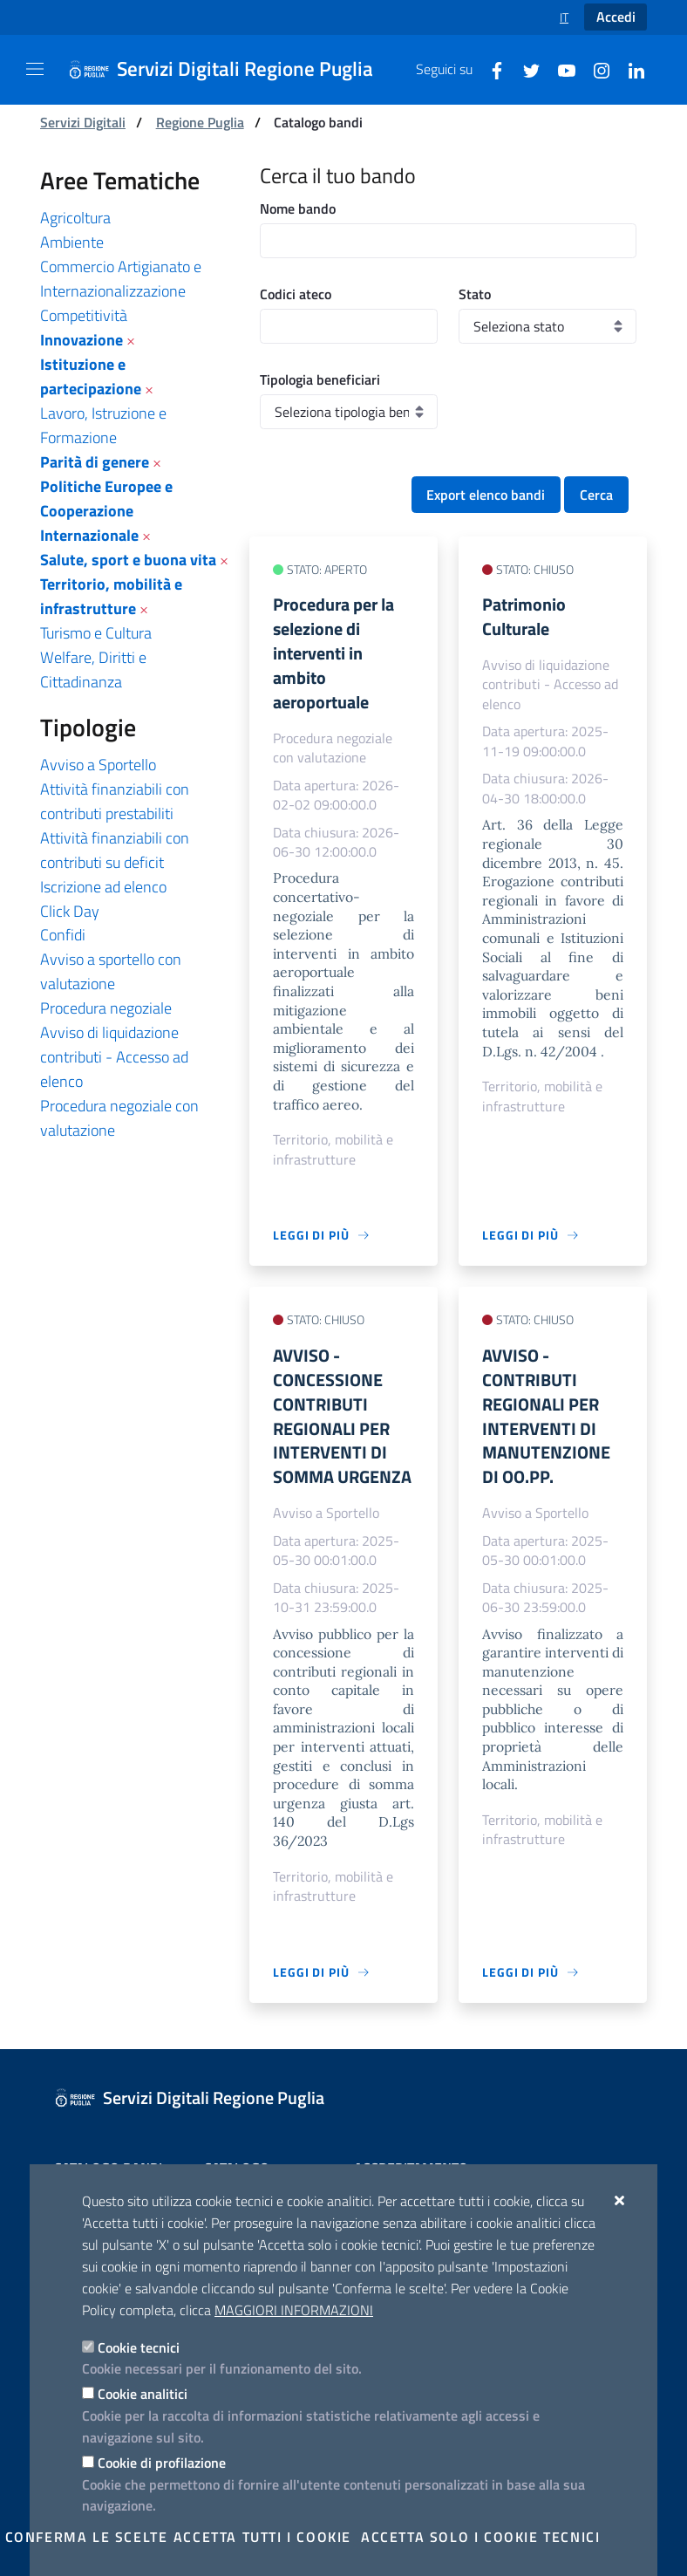 The width and height of the screenshot is (687, 2576). Describe the element at coordinates (139, 2347) in the screenshot. I see `Cookie tecnici` at that location.